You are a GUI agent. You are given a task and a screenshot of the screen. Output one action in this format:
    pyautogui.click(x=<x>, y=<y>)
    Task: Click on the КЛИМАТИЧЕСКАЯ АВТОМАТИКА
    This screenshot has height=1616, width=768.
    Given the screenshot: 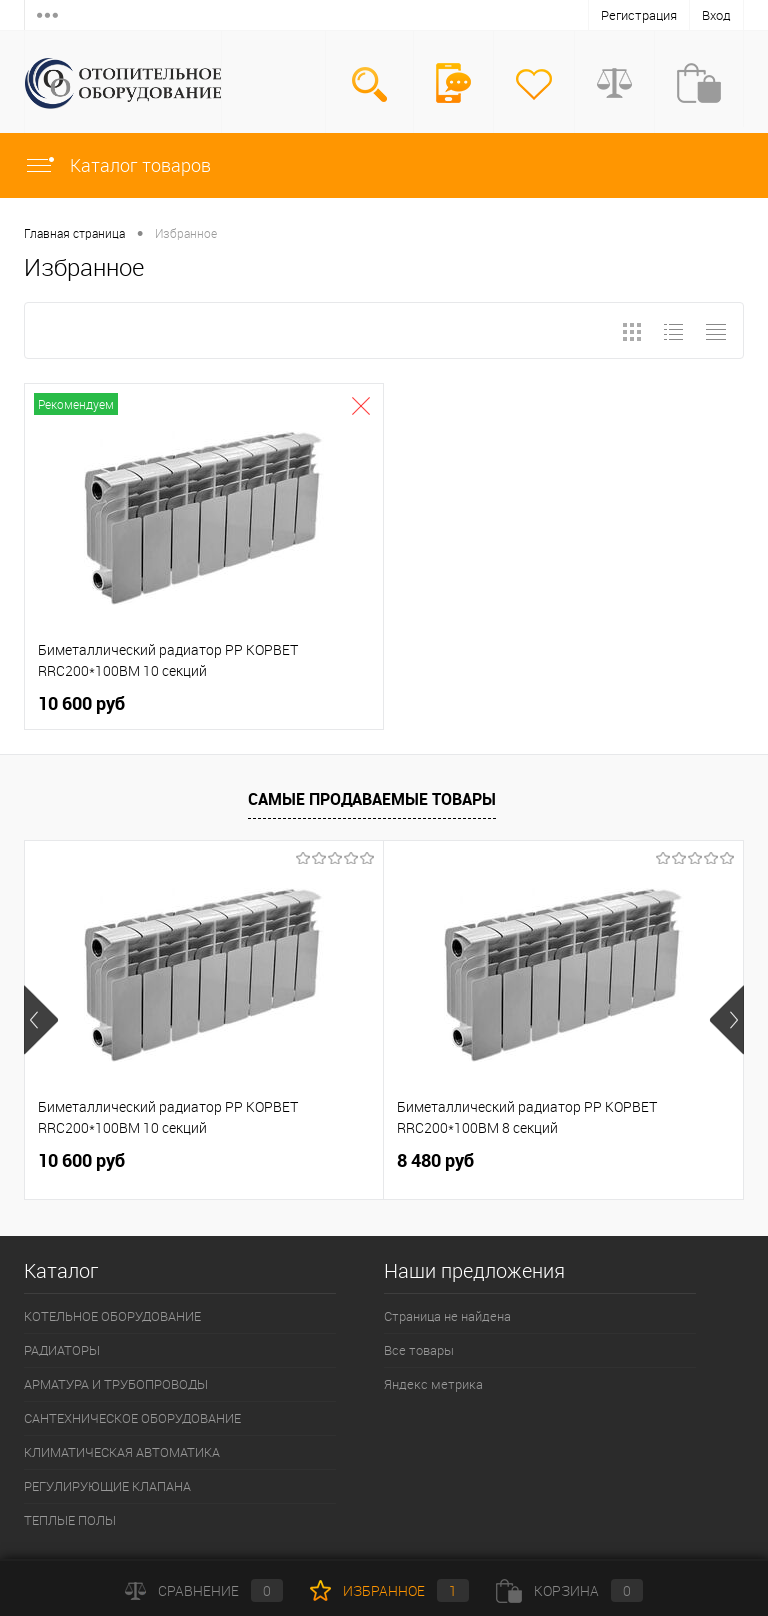 What is the action you would take?
    pyautogui.click(x=122, y=1452)
    